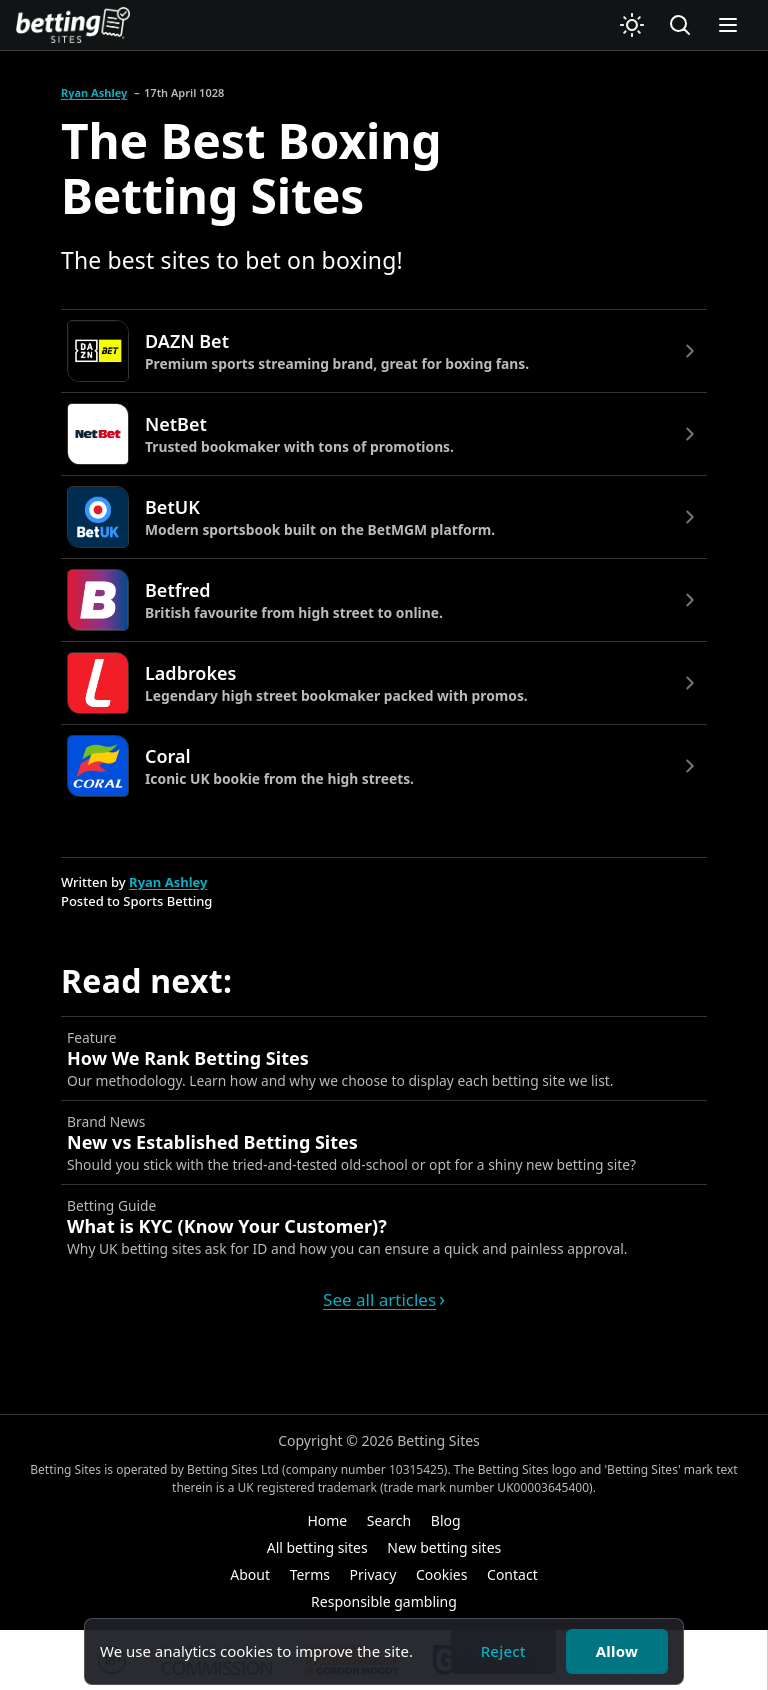 The image size is (768, 1690). Describe the element at coordinates (446, 1520) in the screenshot. I see `Blog` at that location.